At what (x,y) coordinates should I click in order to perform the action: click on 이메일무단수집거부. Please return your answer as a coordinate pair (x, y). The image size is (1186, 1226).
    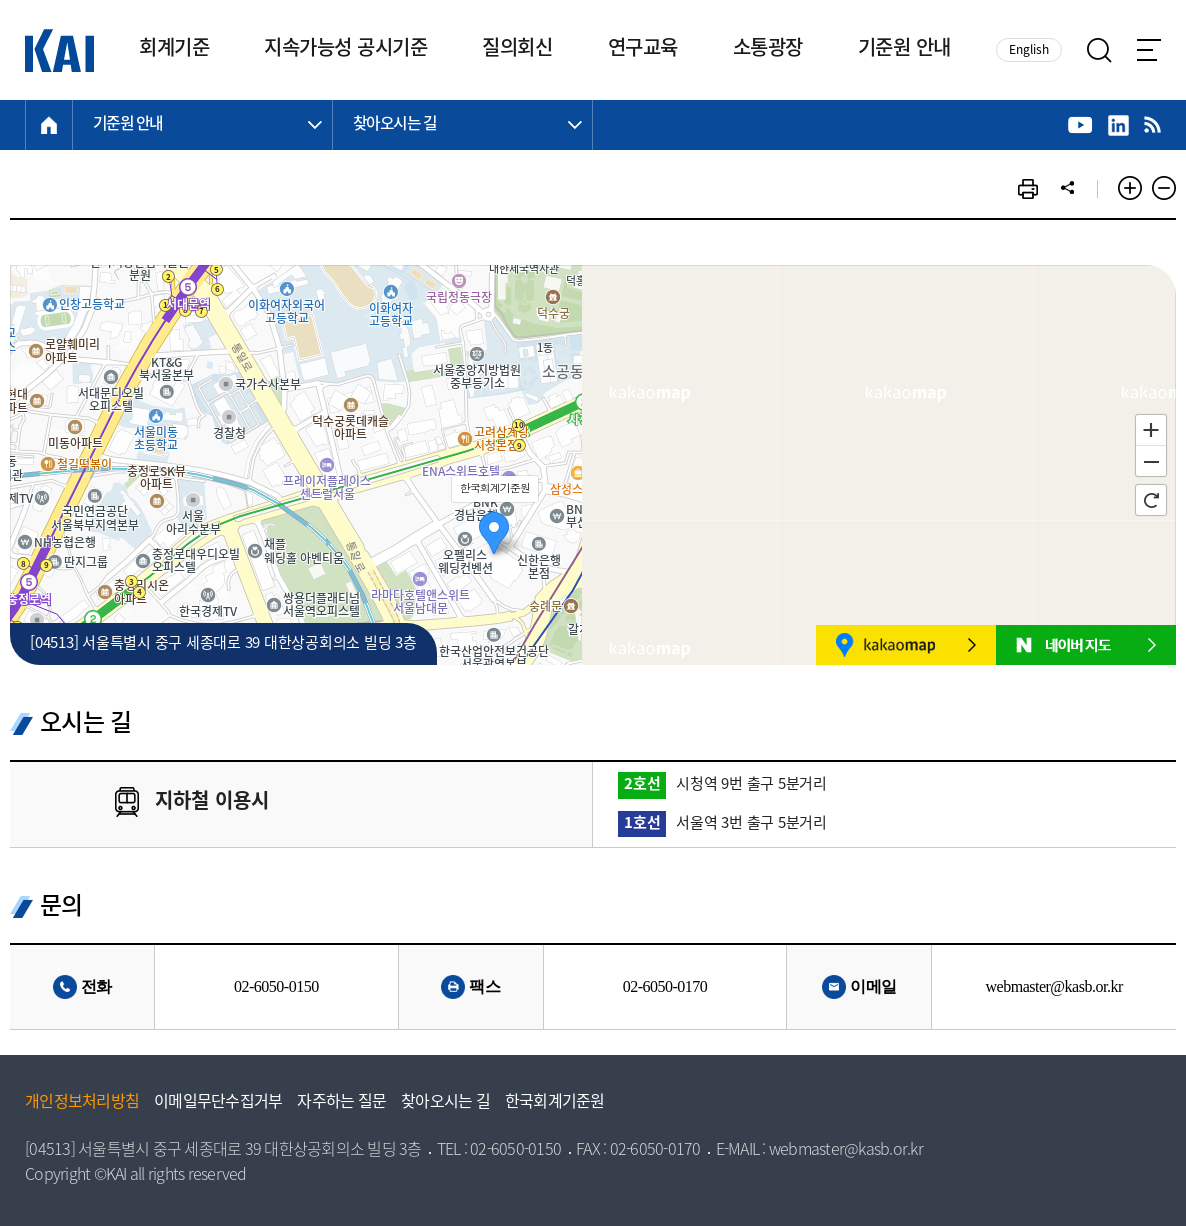
    Looking at the image, I should click on (218, 1103).